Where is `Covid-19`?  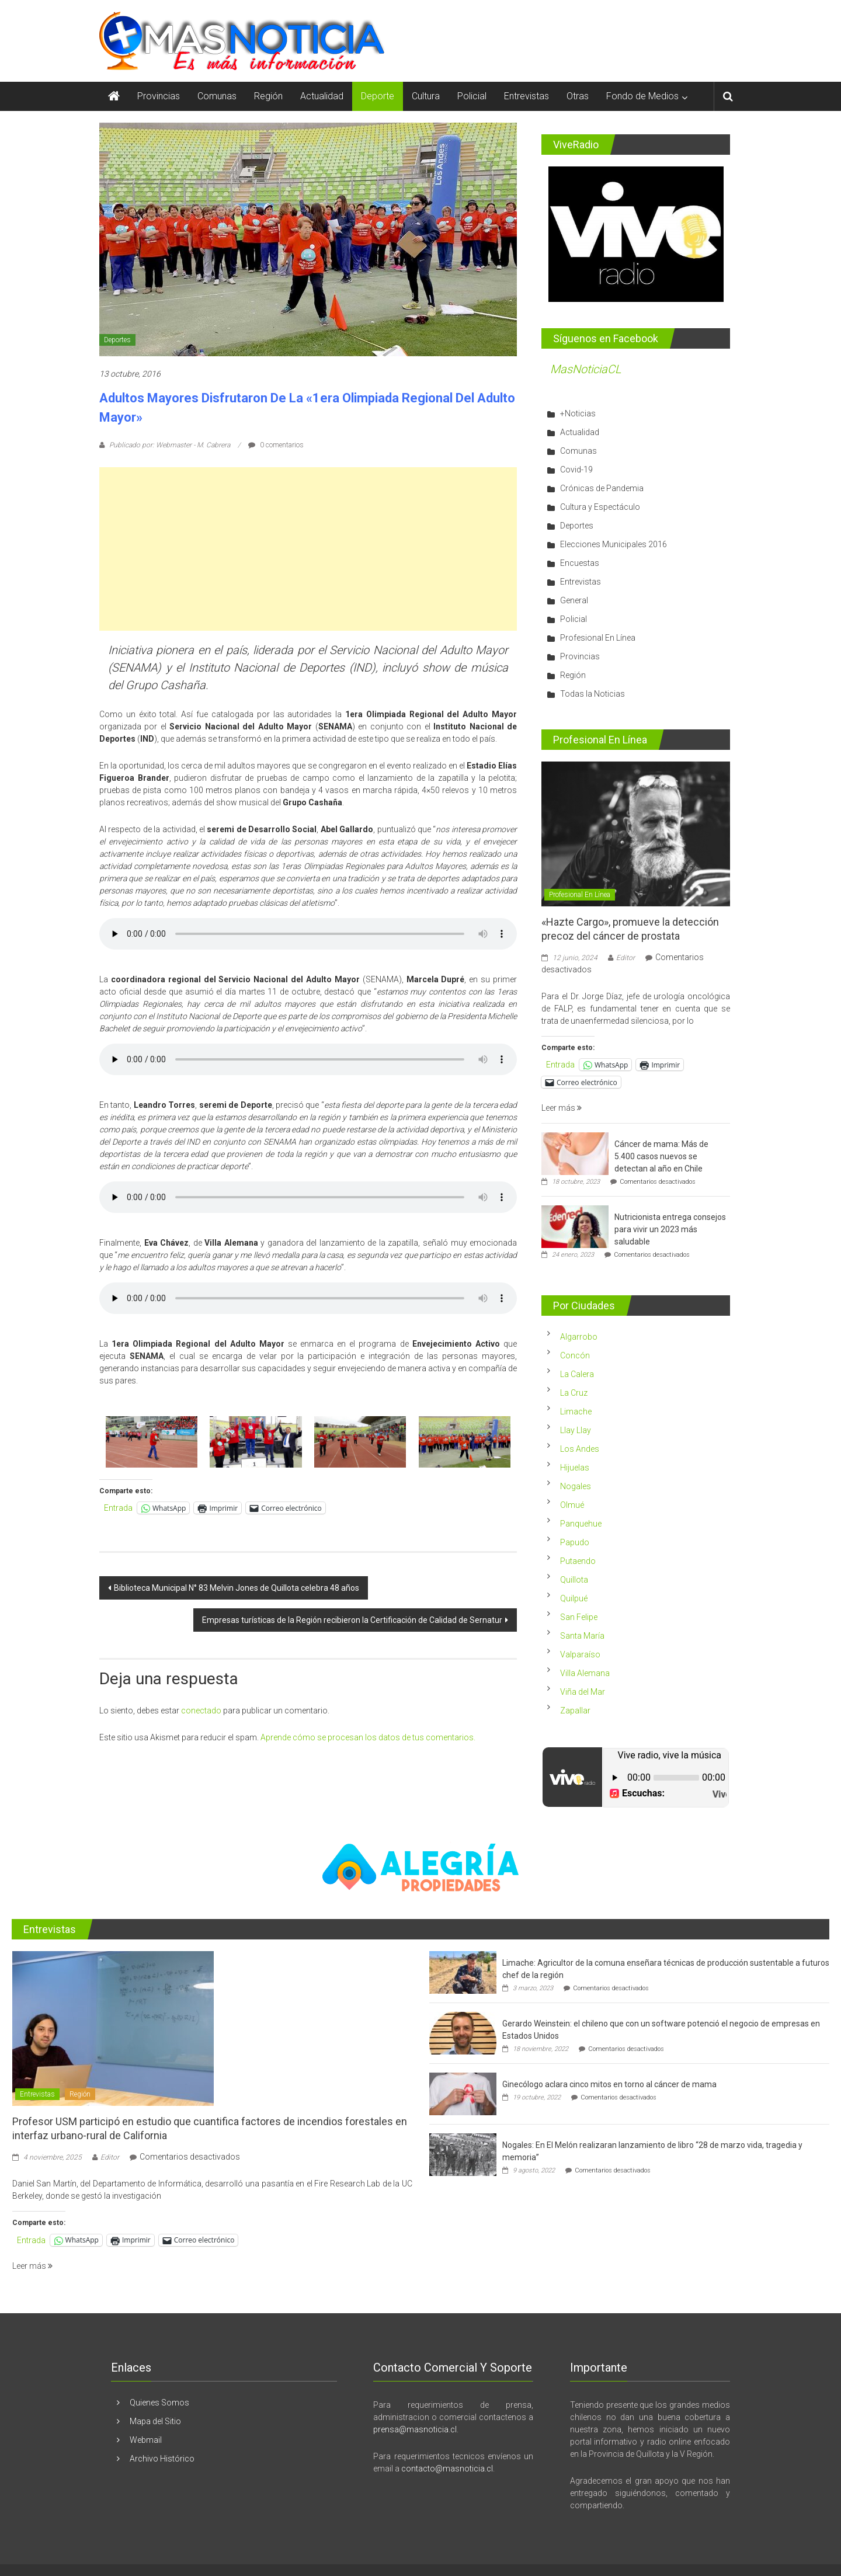
Covid-19 is located at coordinates (576, 469).